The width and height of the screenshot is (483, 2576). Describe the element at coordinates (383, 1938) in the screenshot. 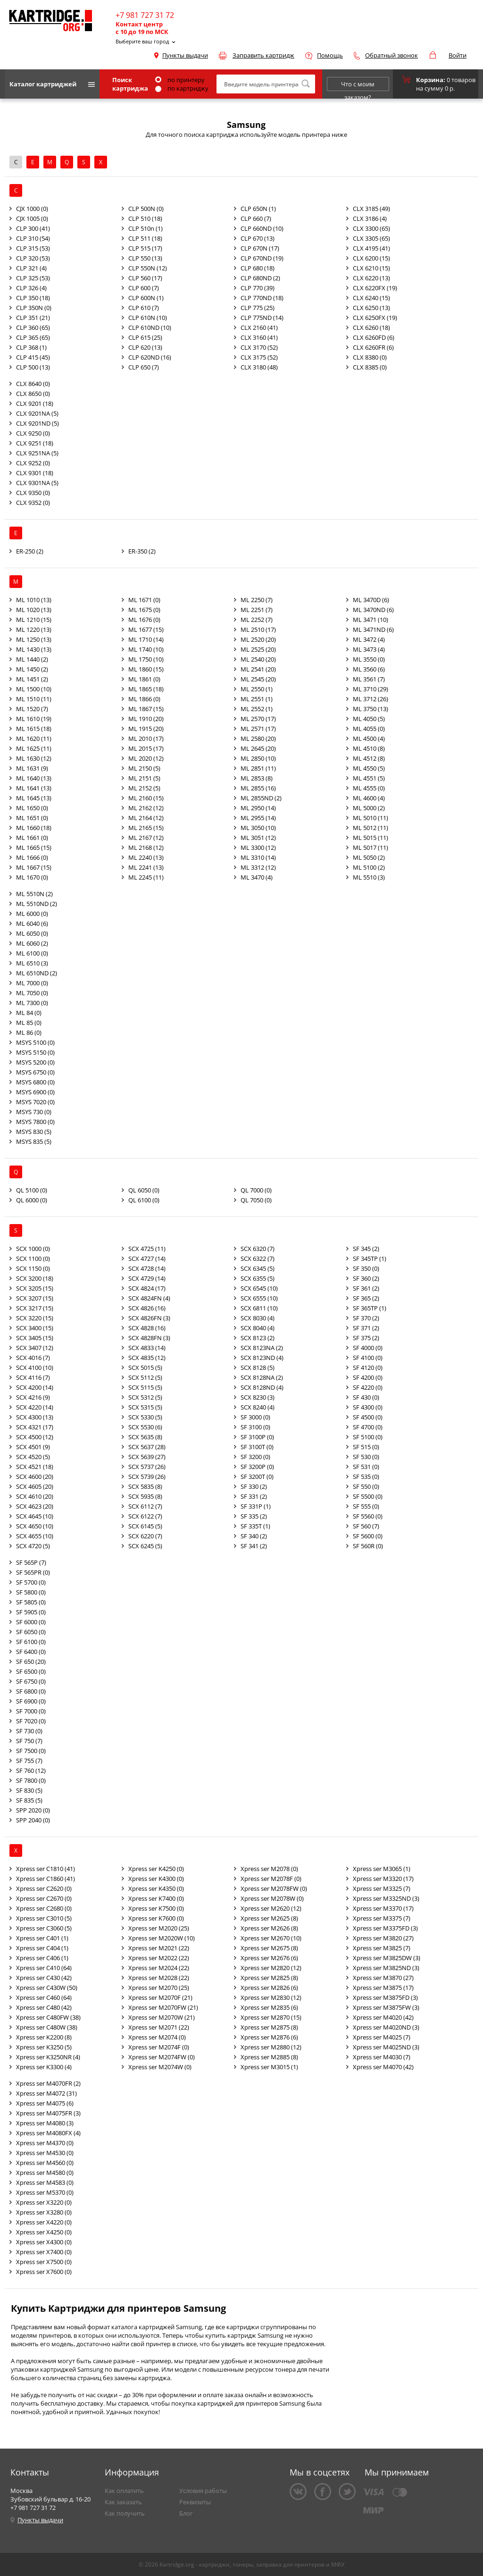

I see `Xpress ser M3820 (27)` at that location.